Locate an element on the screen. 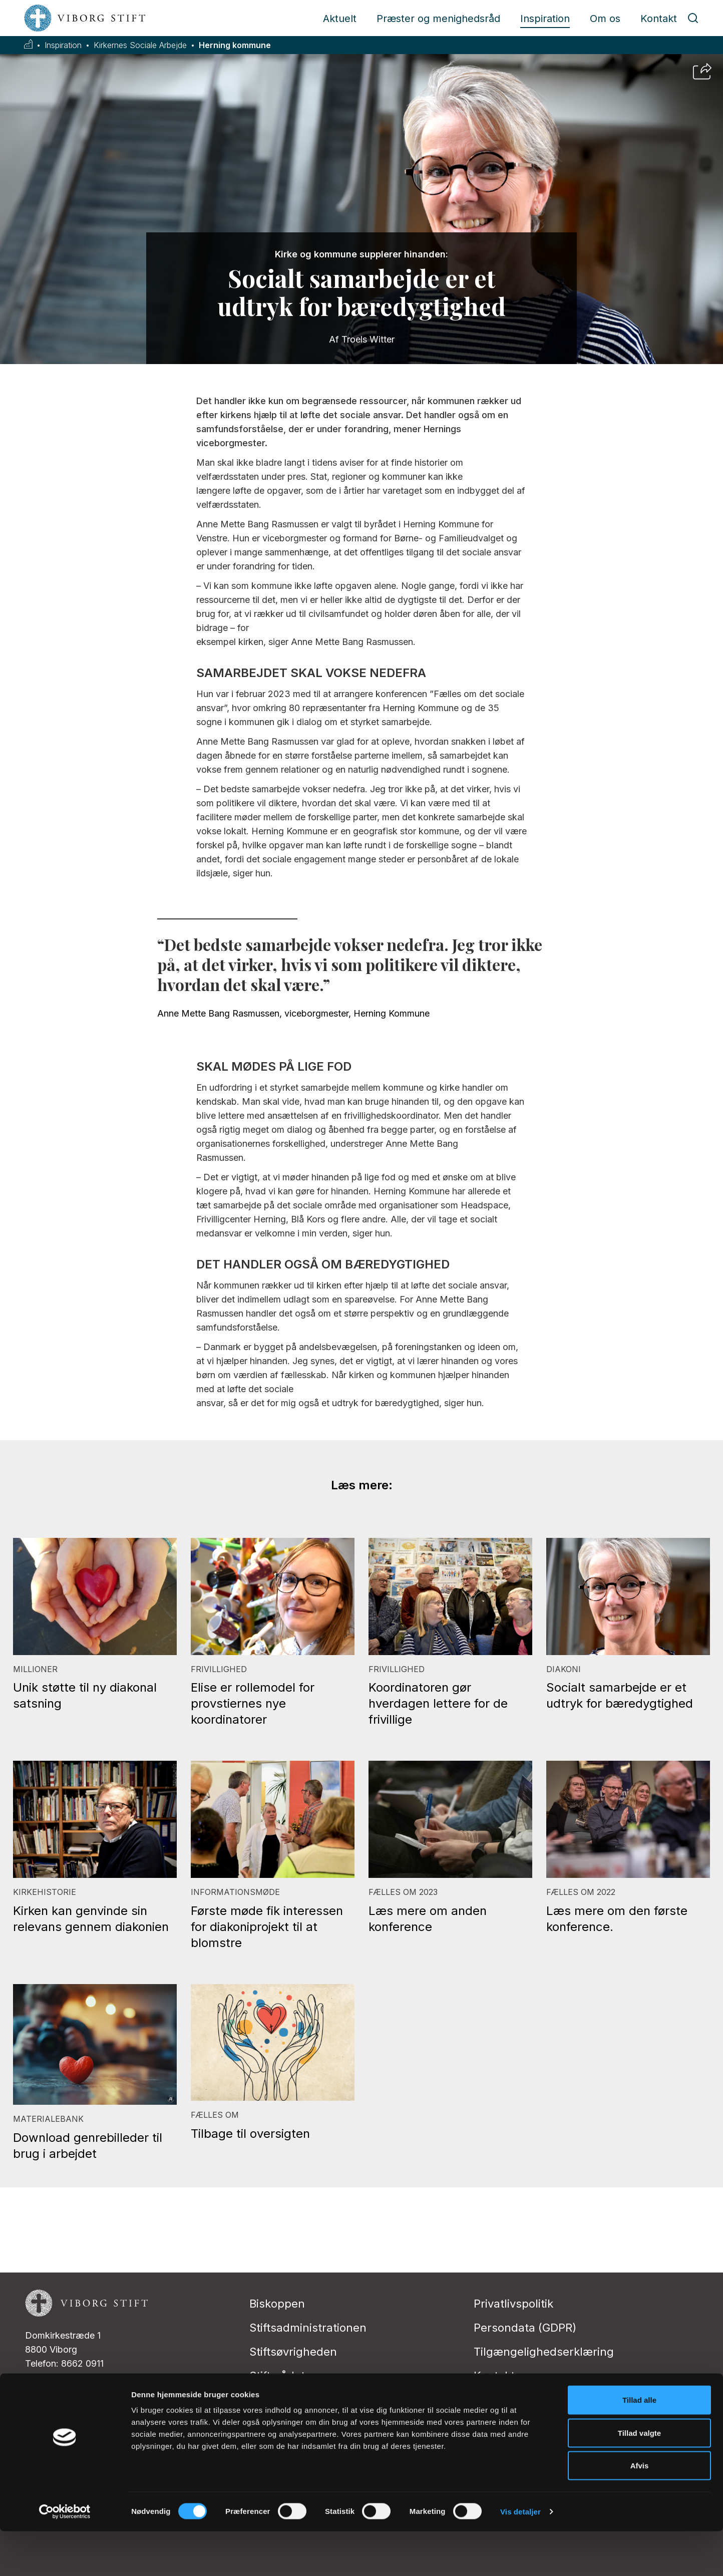 The image size is (723, 2576). Præster og menighedsråd is located at coordinates (438, 19).